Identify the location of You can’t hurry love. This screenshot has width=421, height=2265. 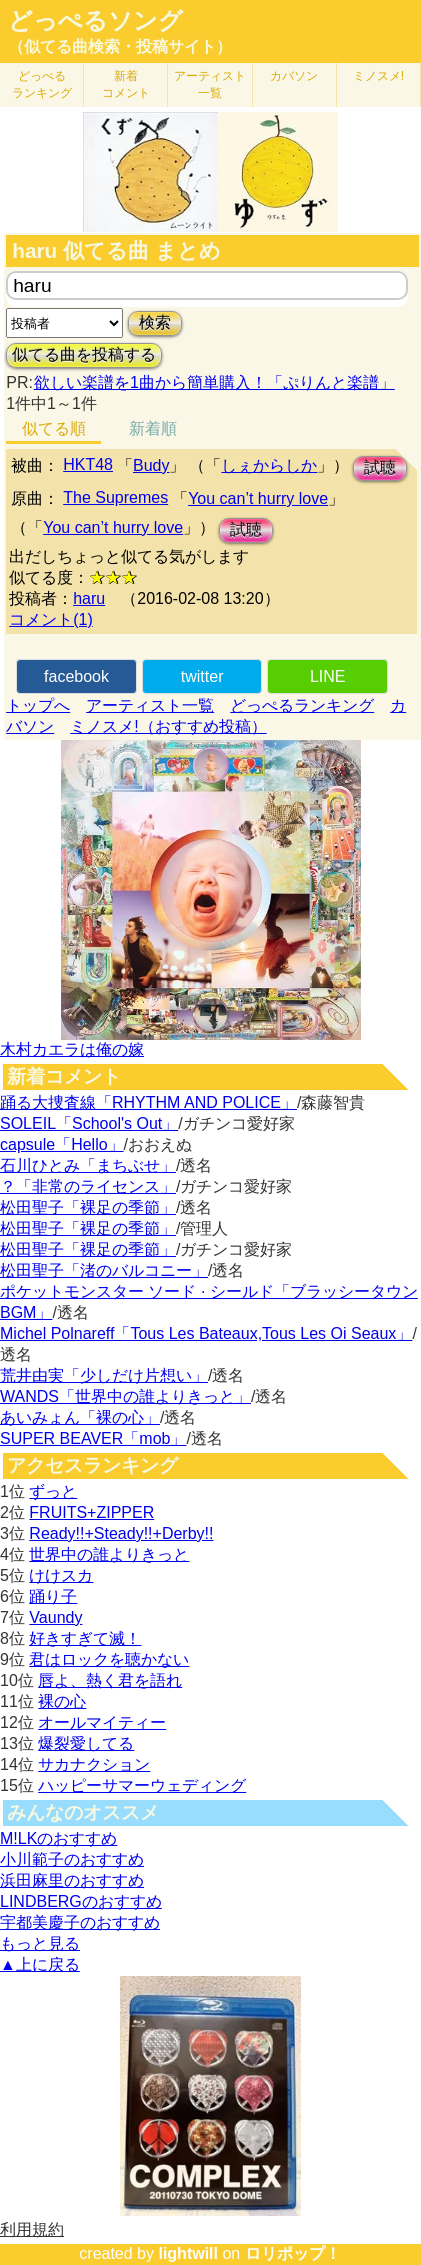
(258, 498).